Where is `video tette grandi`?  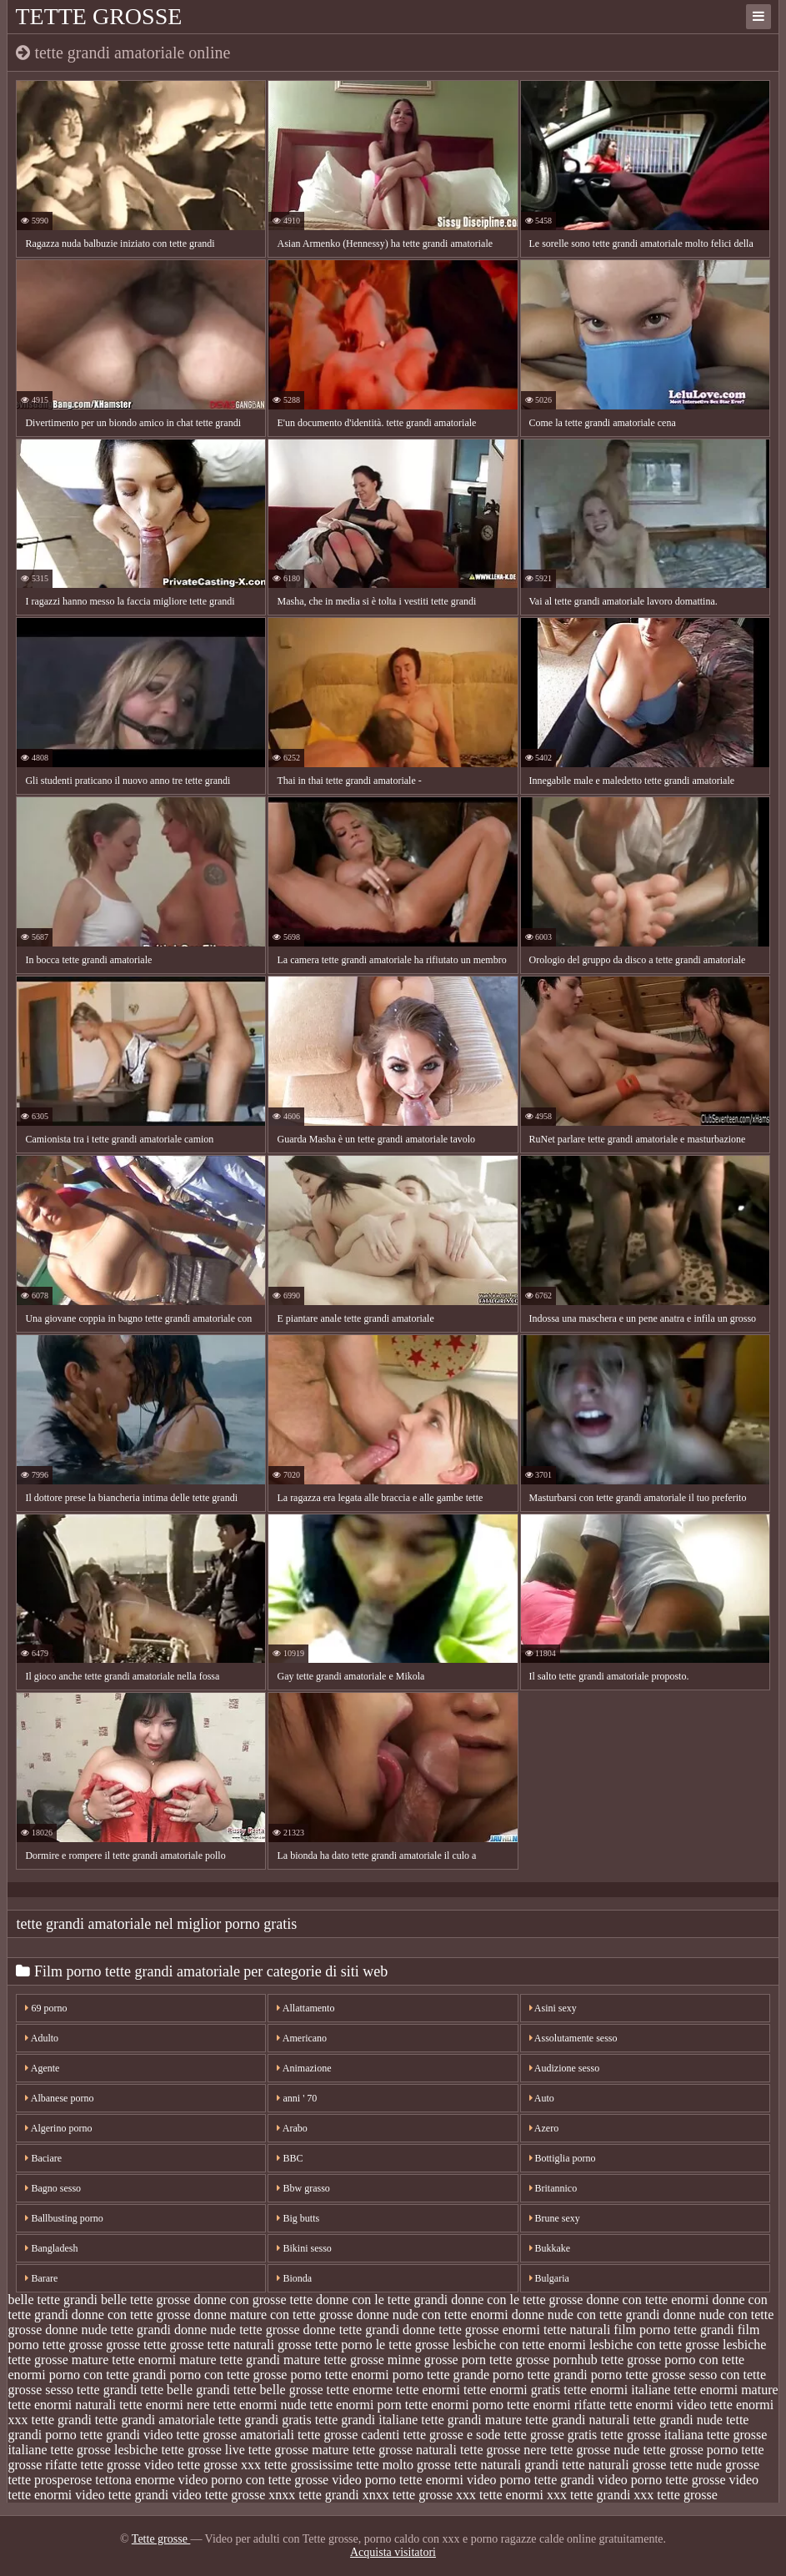
video tette grandi is located at coordinates (121, 2495).